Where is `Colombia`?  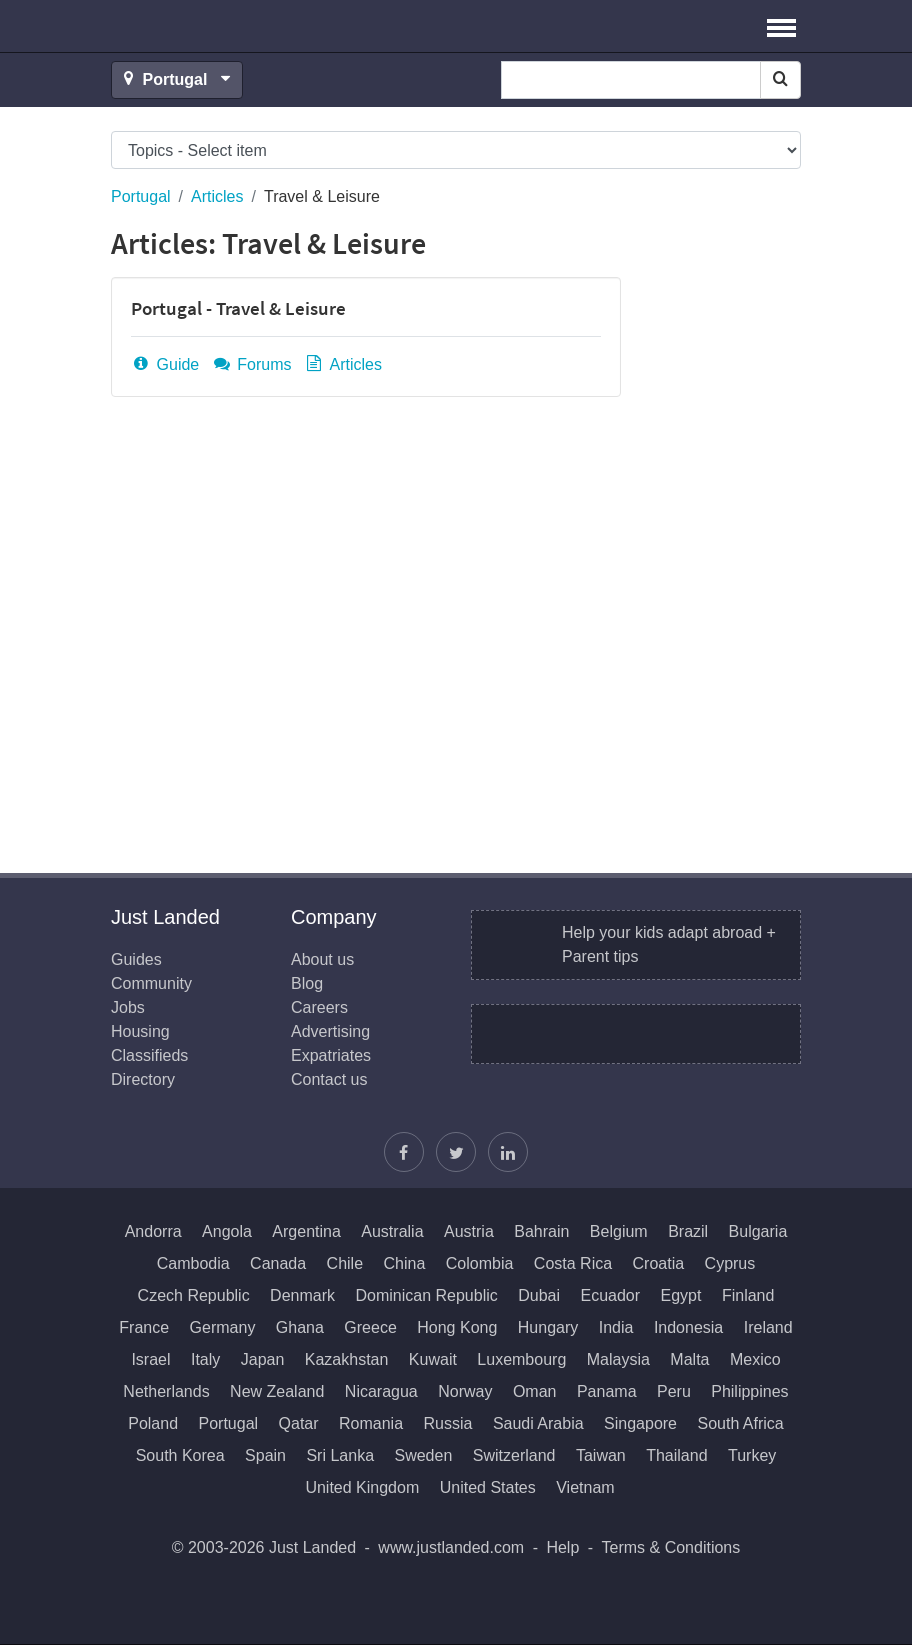 Colombia is located at coordinates (480, 1263).